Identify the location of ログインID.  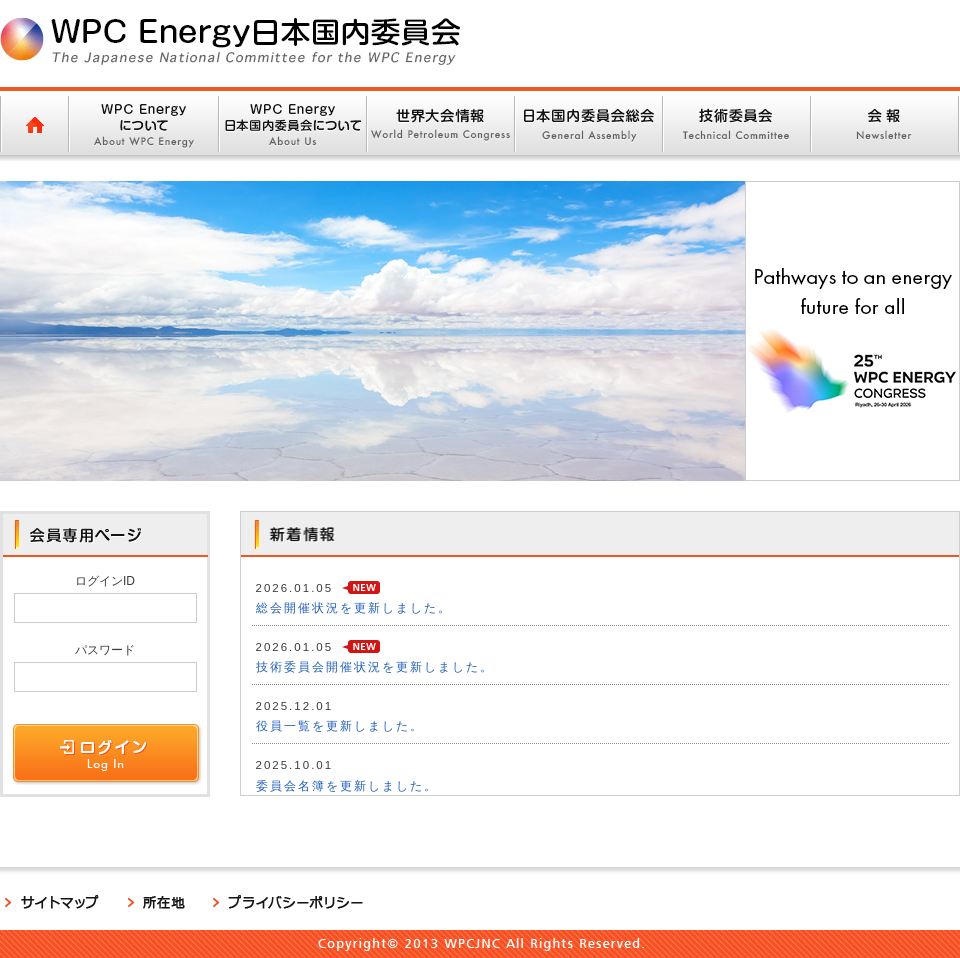
(105, 581).